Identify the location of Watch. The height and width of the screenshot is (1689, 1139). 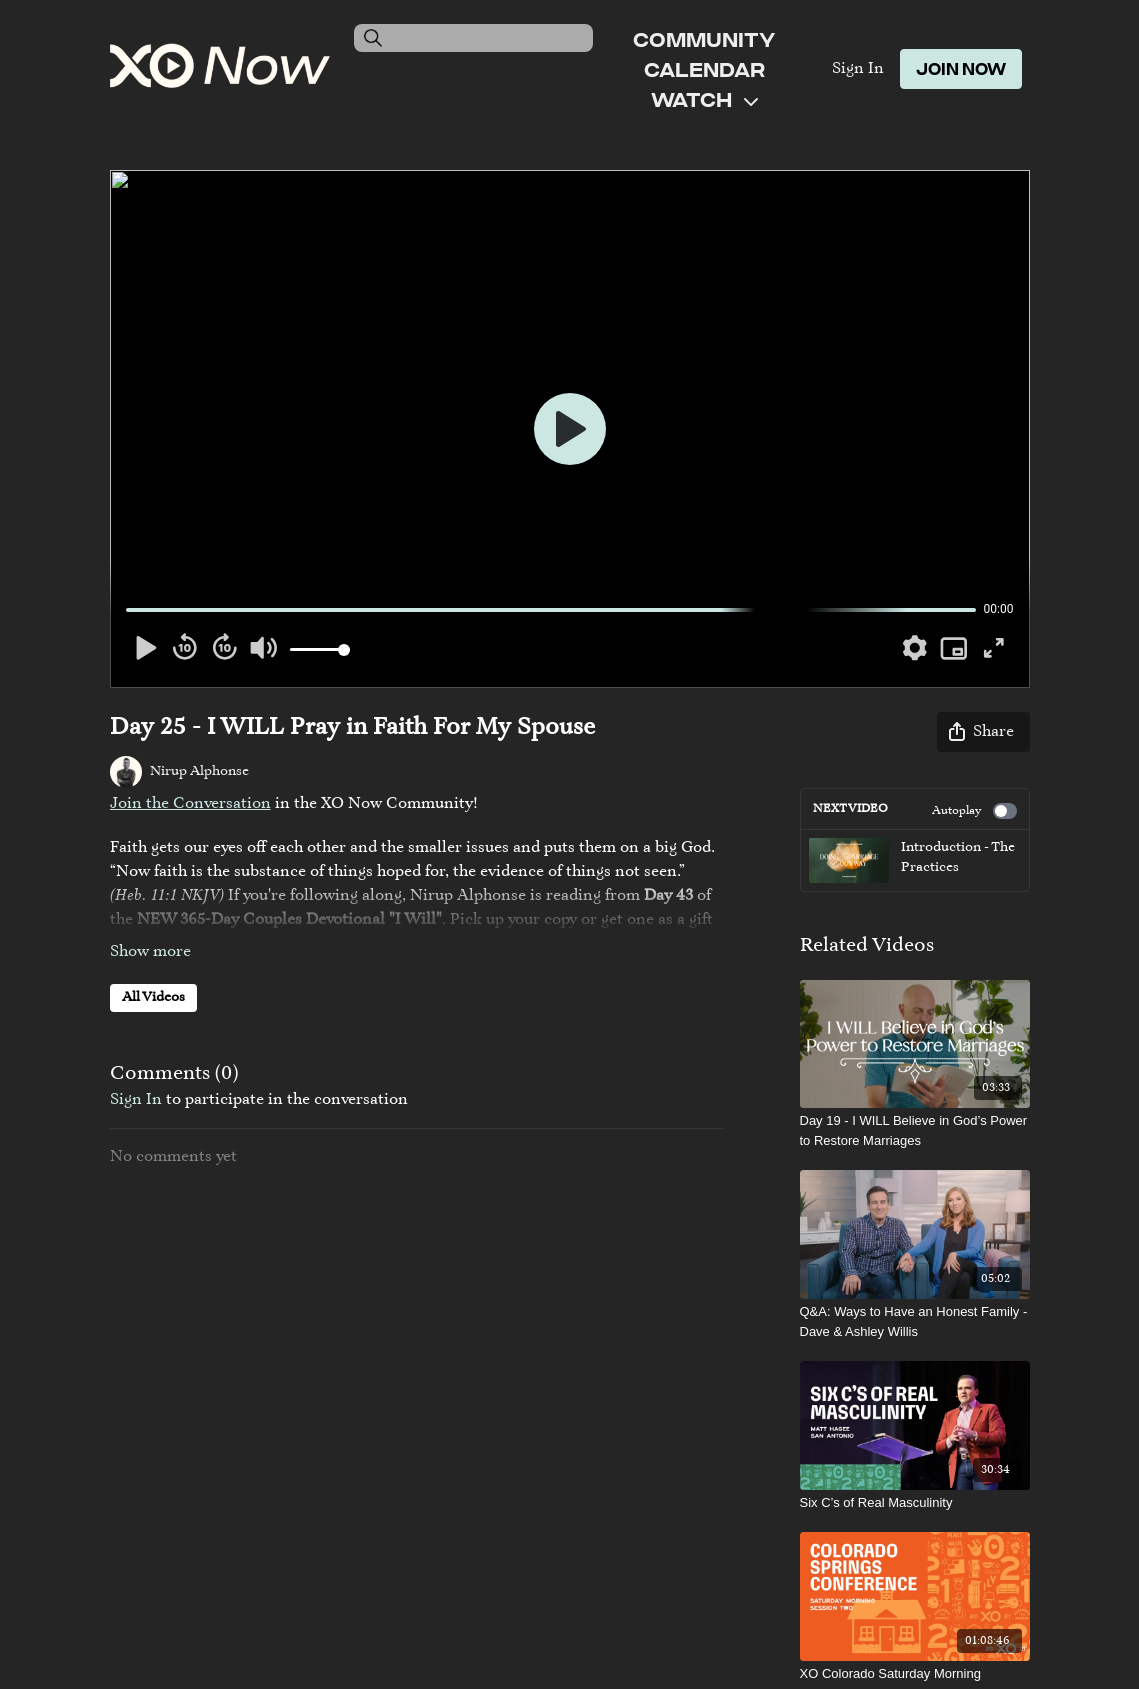
(704, 99).